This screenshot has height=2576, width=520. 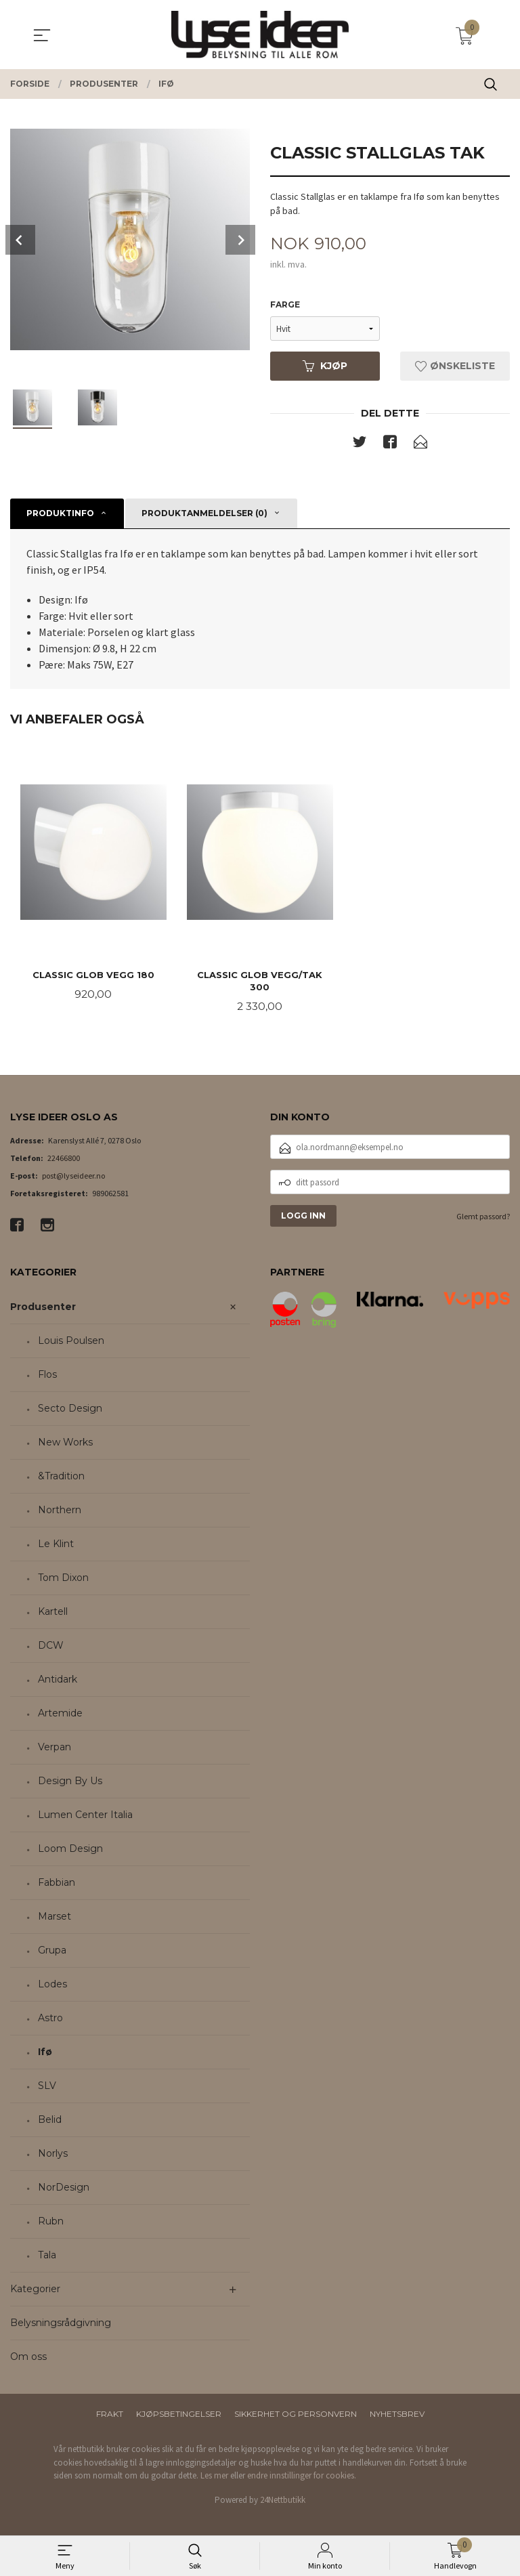 What do you see at coordinates (47, 2257) in the screenshot?
I see `Tala` at bounding box center [47, 2257].